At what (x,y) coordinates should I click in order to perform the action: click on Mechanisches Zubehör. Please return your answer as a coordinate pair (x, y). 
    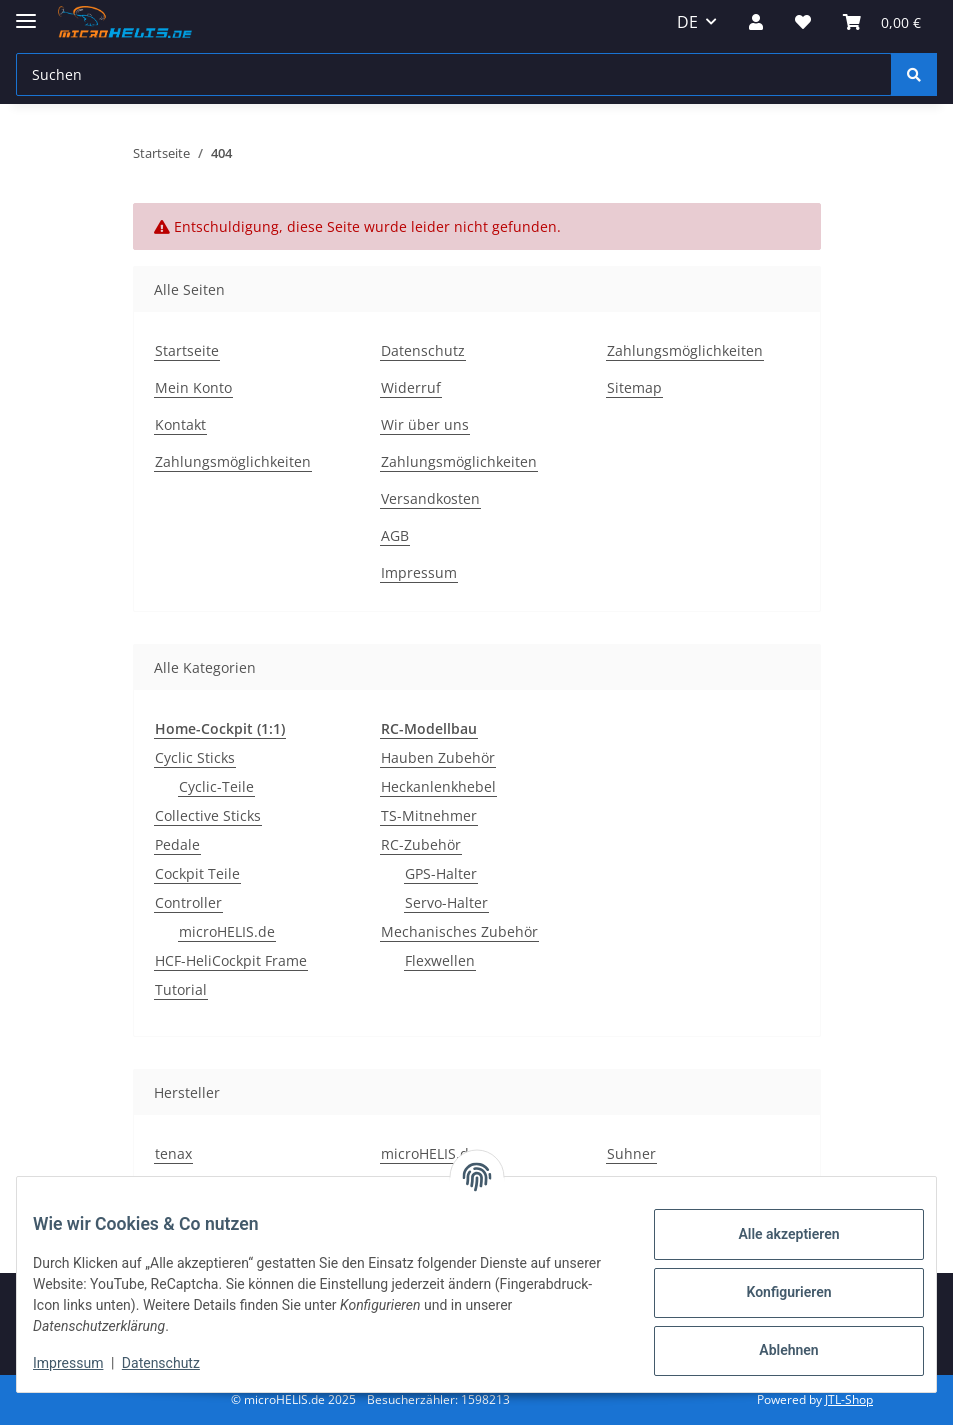
    Looking at the image, I should click on (459, 931).